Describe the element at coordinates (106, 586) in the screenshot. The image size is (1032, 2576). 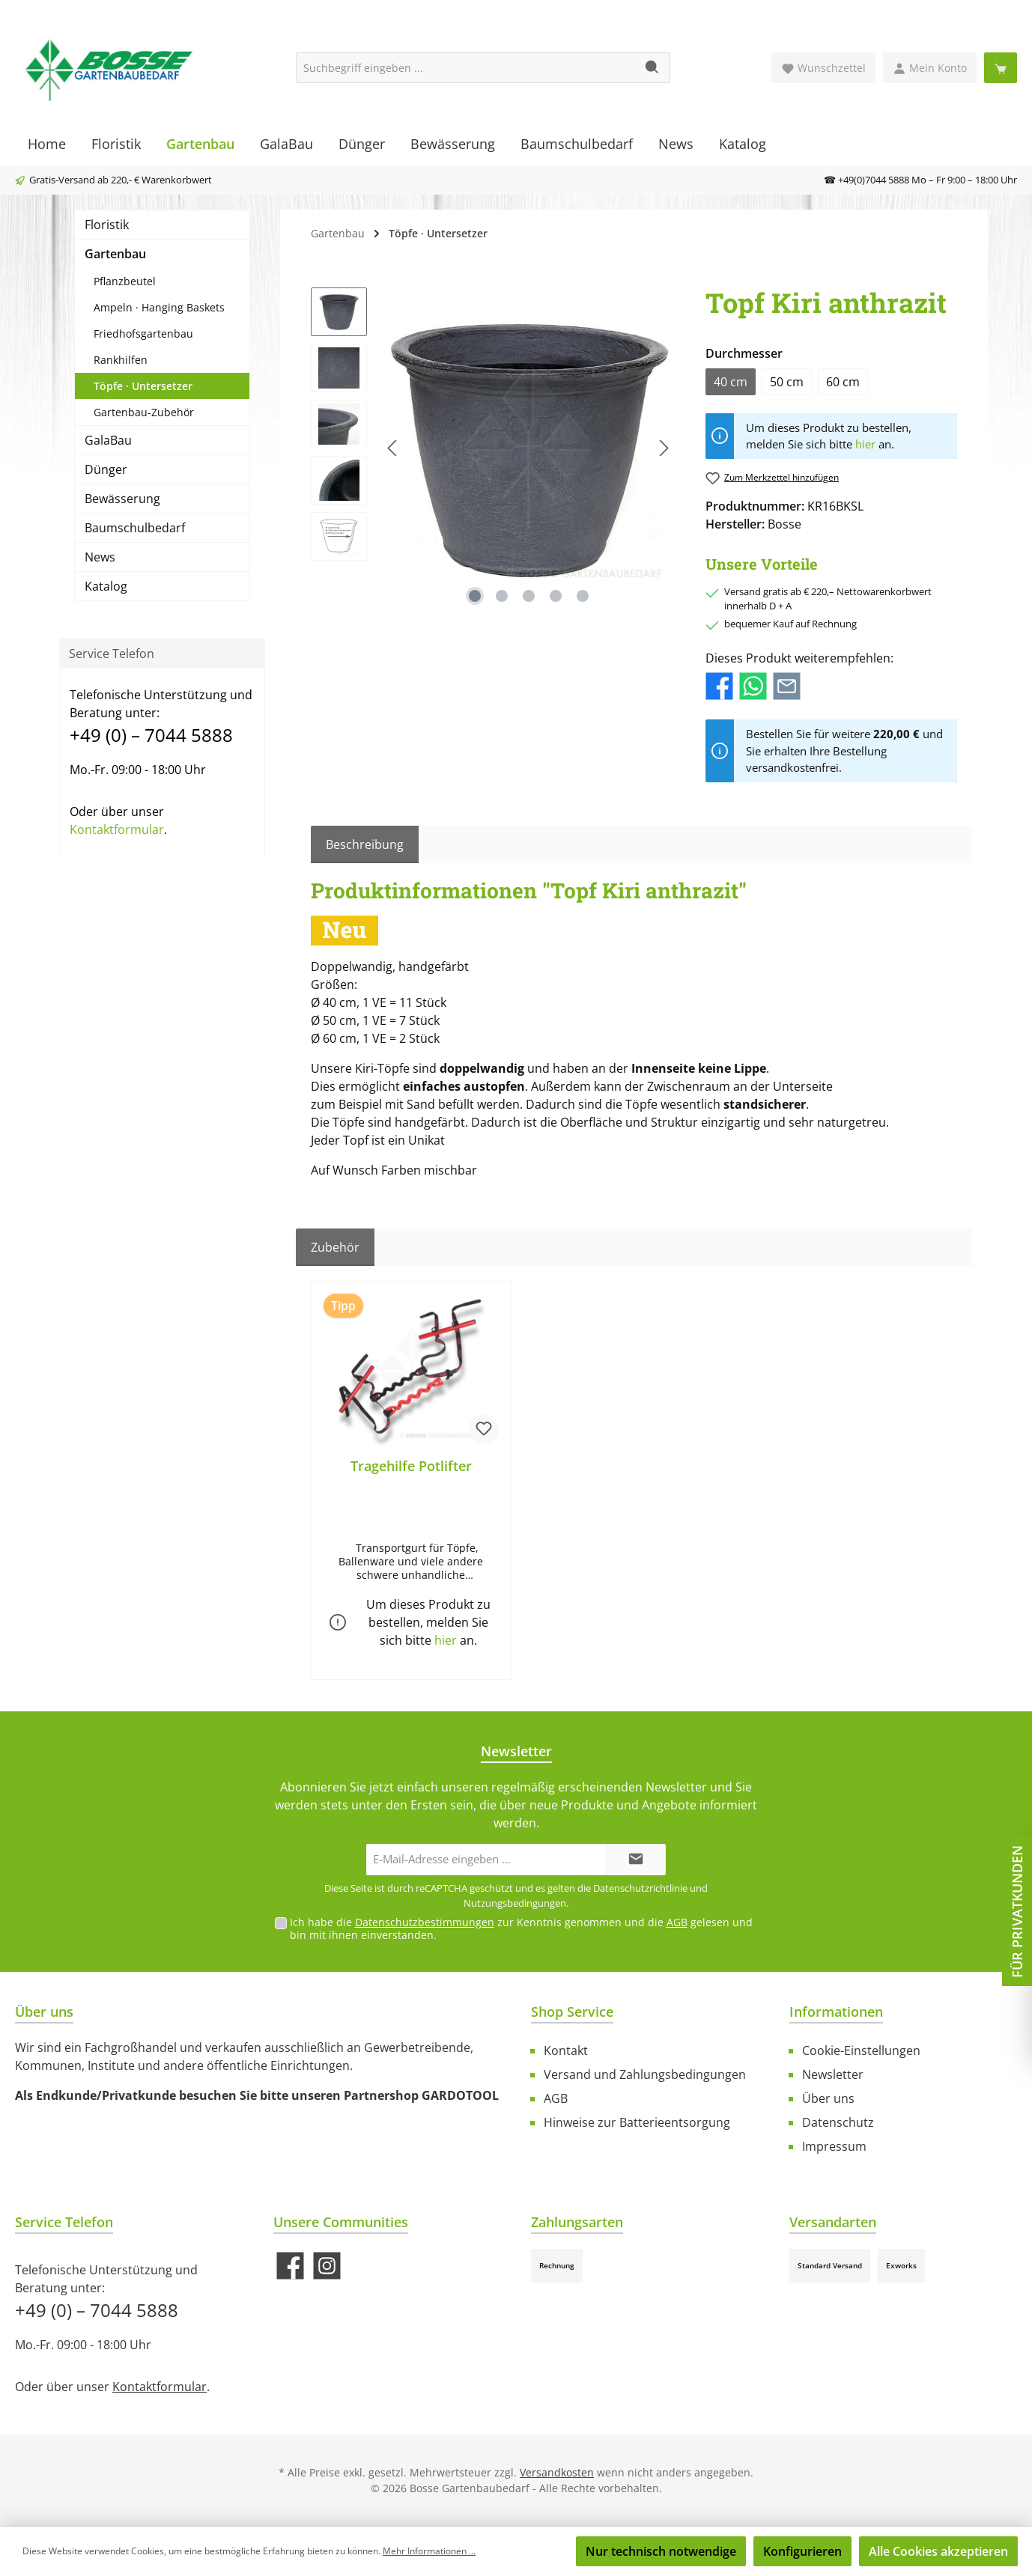
I see `Katalog` at that location.